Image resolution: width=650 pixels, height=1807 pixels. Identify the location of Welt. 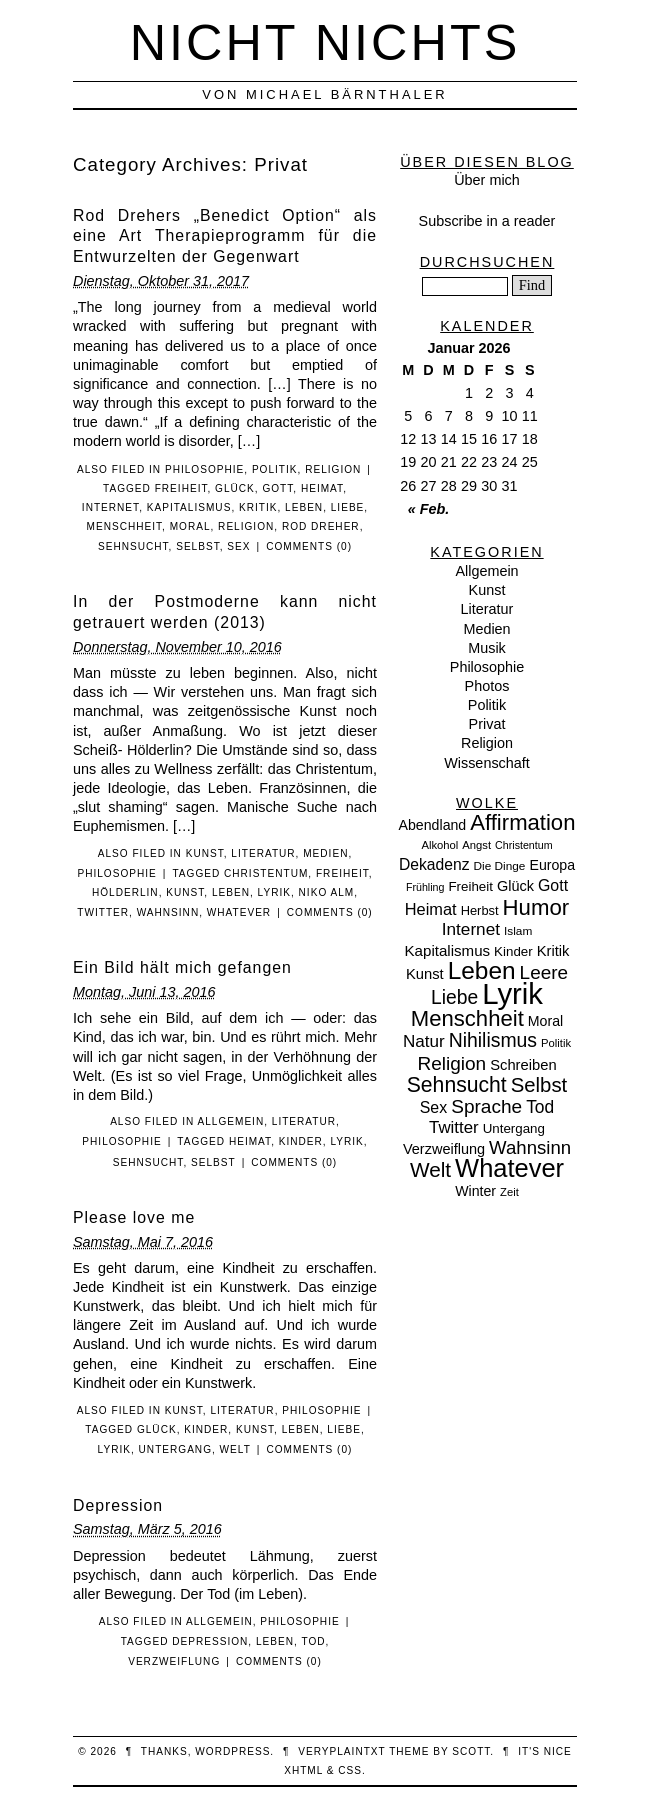
(235, 1449).